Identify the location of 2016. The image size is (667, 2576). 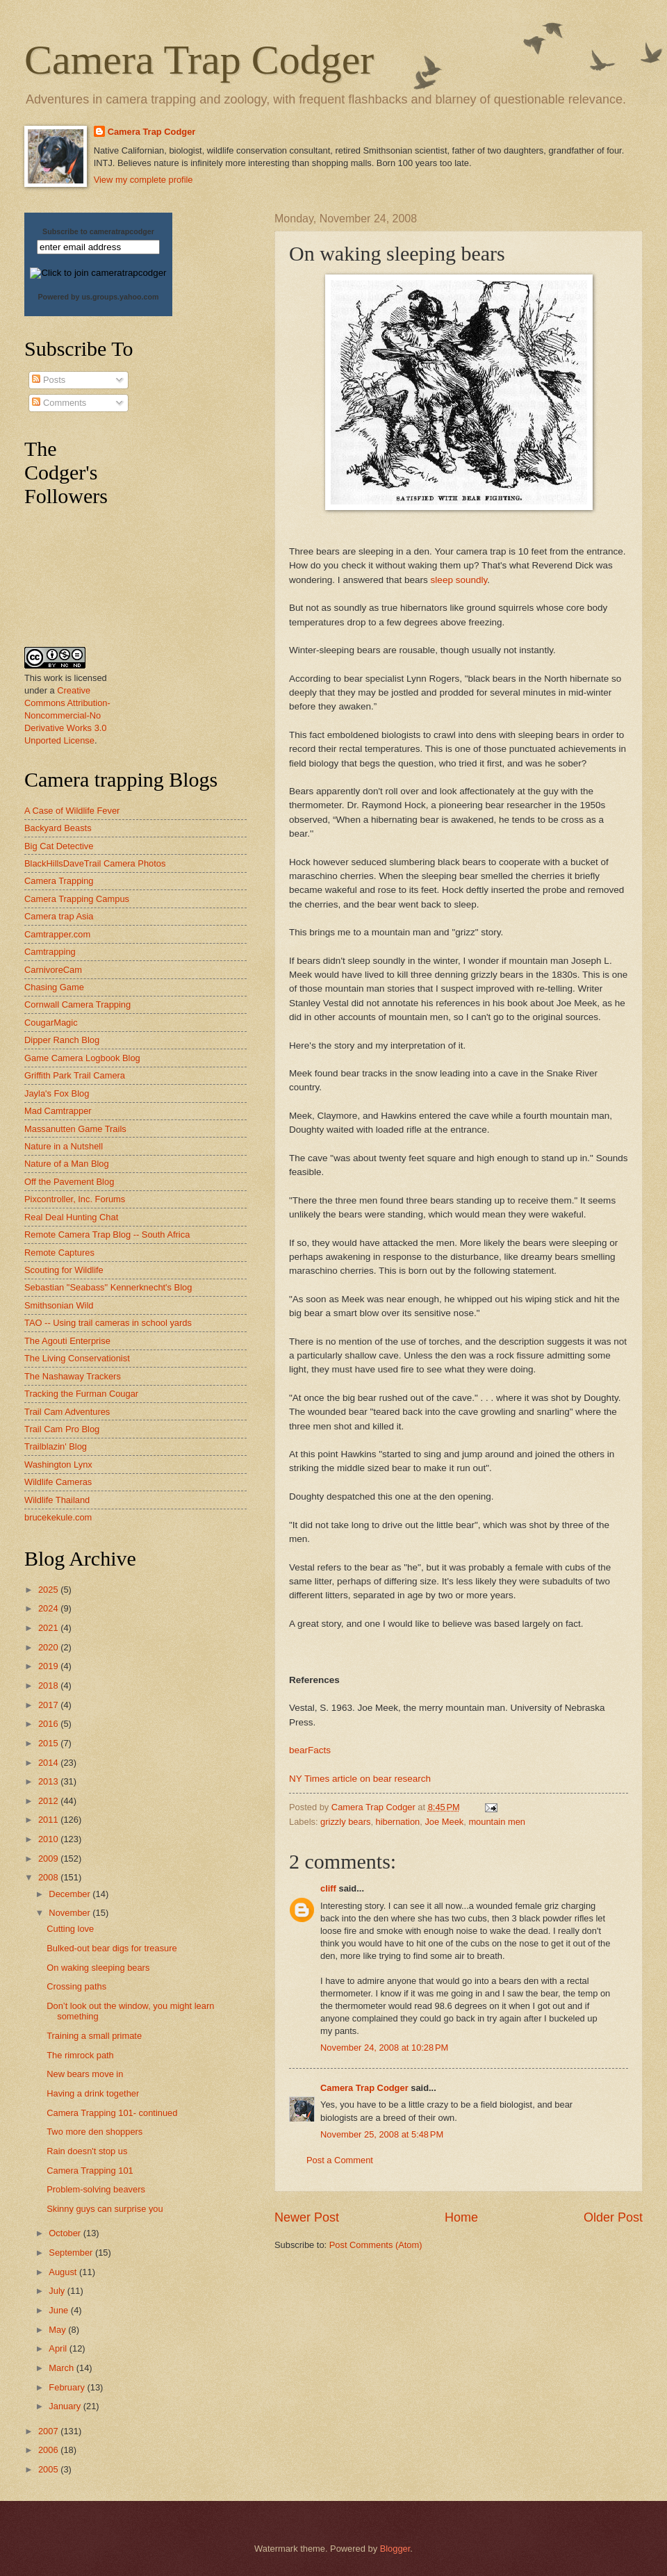
(49, 1723).